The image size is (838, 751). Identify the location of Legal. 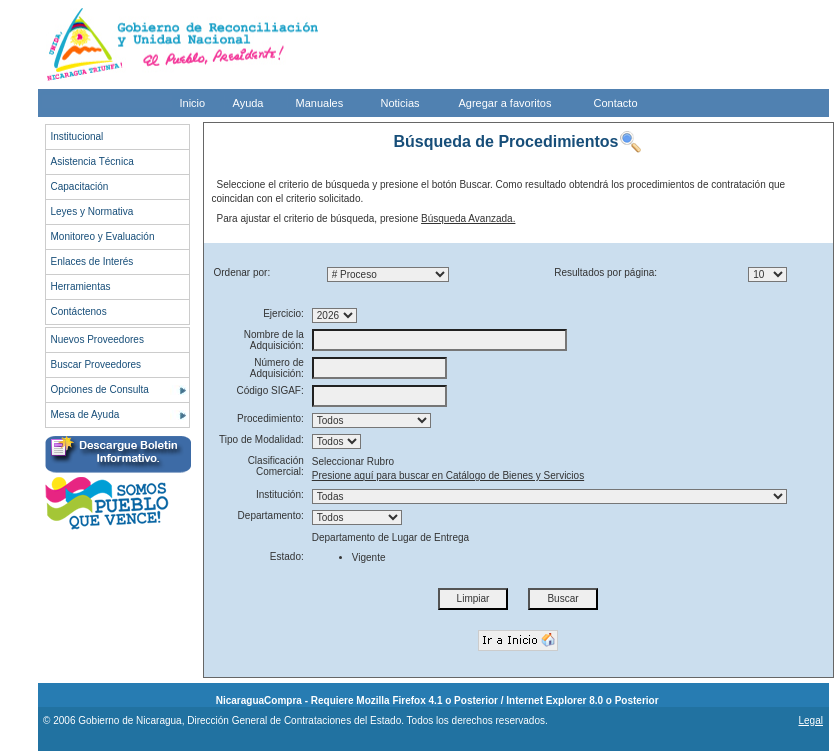
(810, 720).